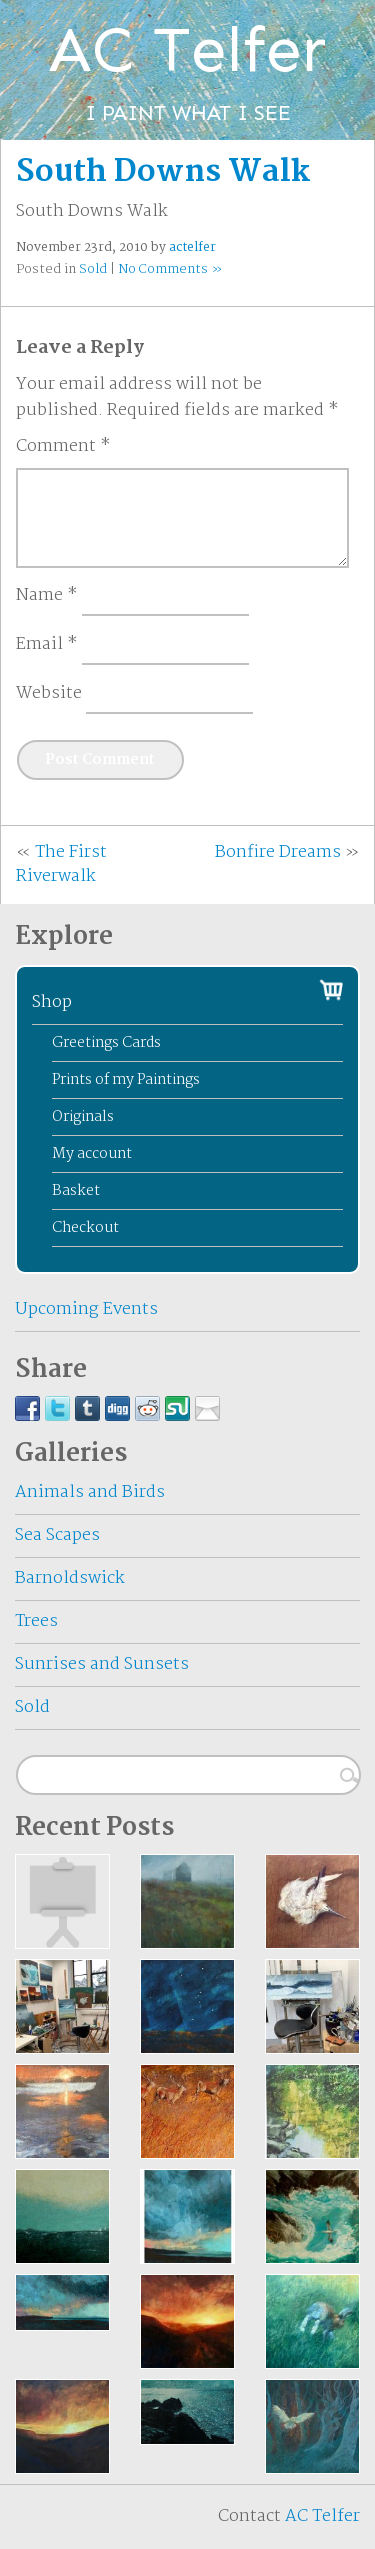 Image resolution: width=375 pixels, height=2549 pixels. What do you see at coordinates (47, 596) in the screenshot?
I see `Name` at bounding box center [47, 596].